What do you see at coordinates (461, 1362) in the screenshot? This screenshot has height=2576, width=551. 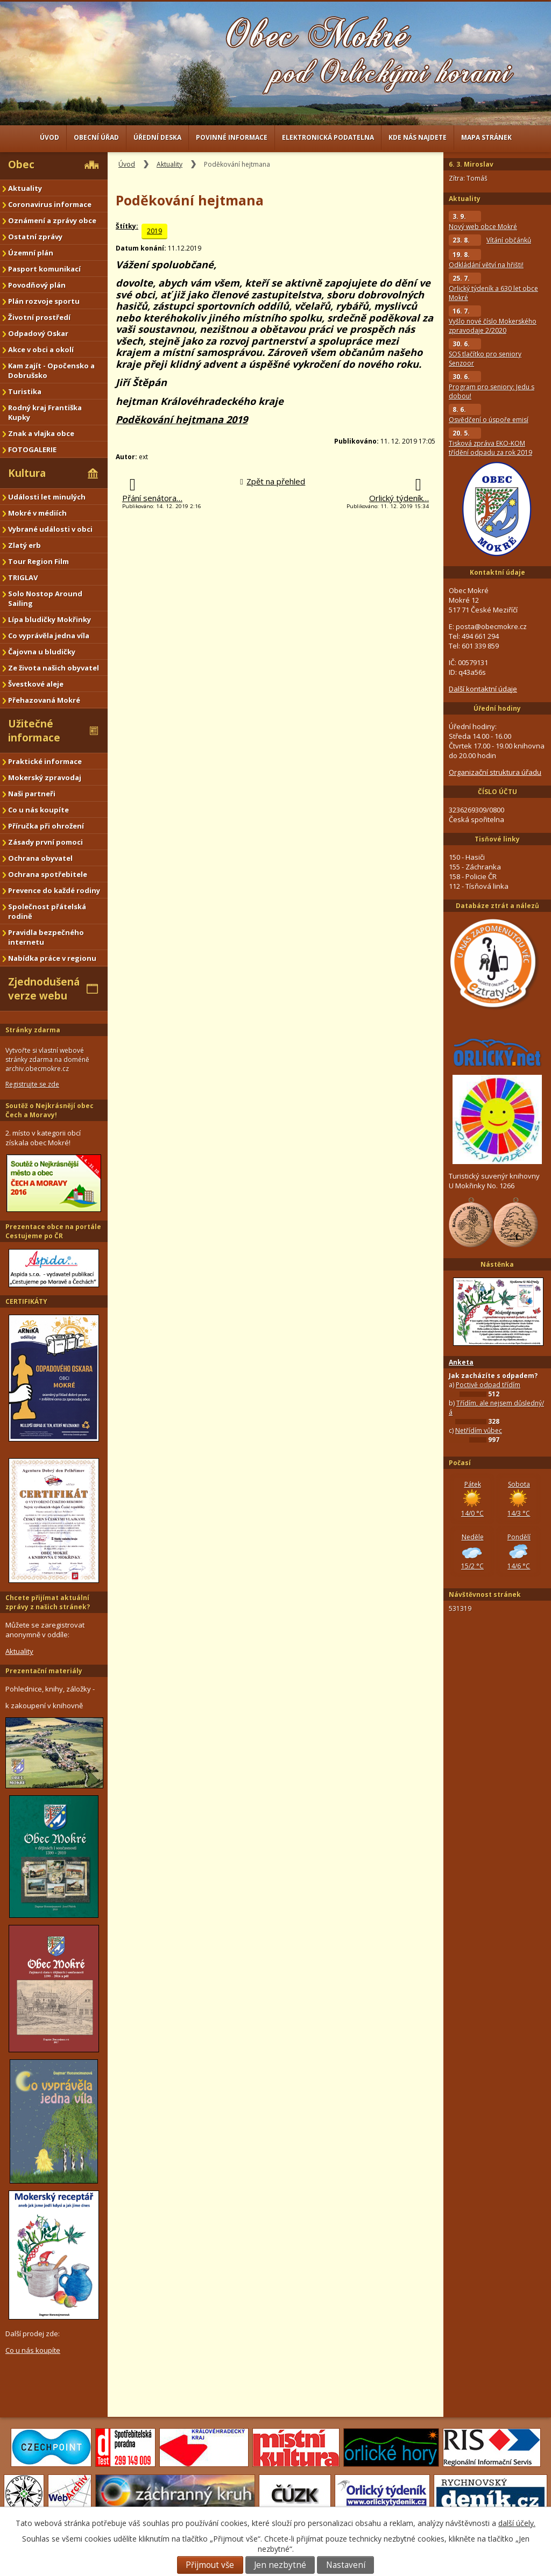 I see `Anketa` at bounding box center [461, 1362].